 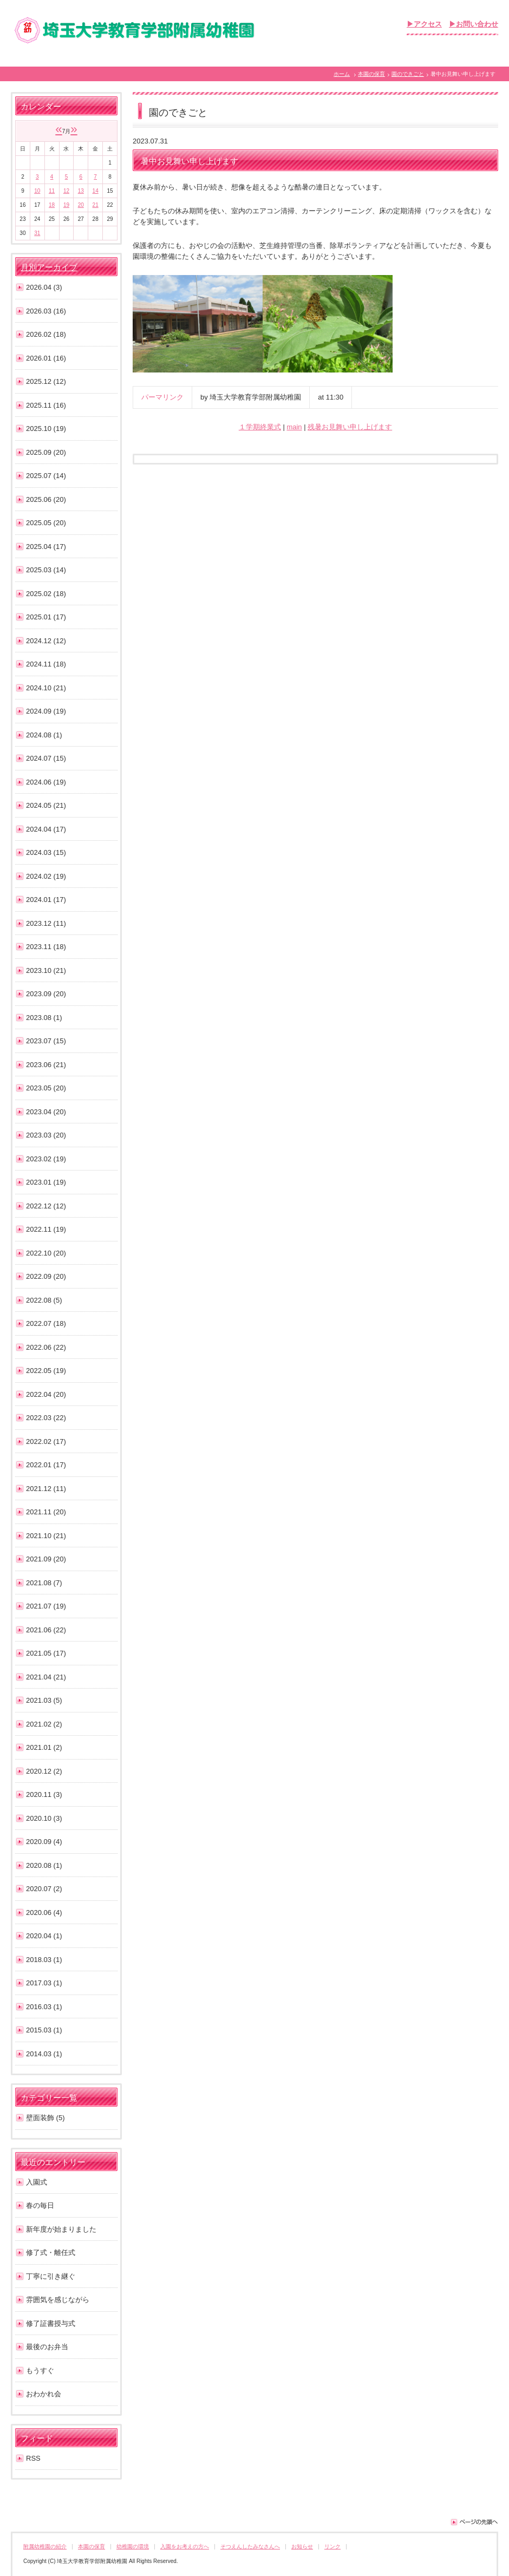 I want to click on 最後のお弁当, so click(x=47, y=2347).